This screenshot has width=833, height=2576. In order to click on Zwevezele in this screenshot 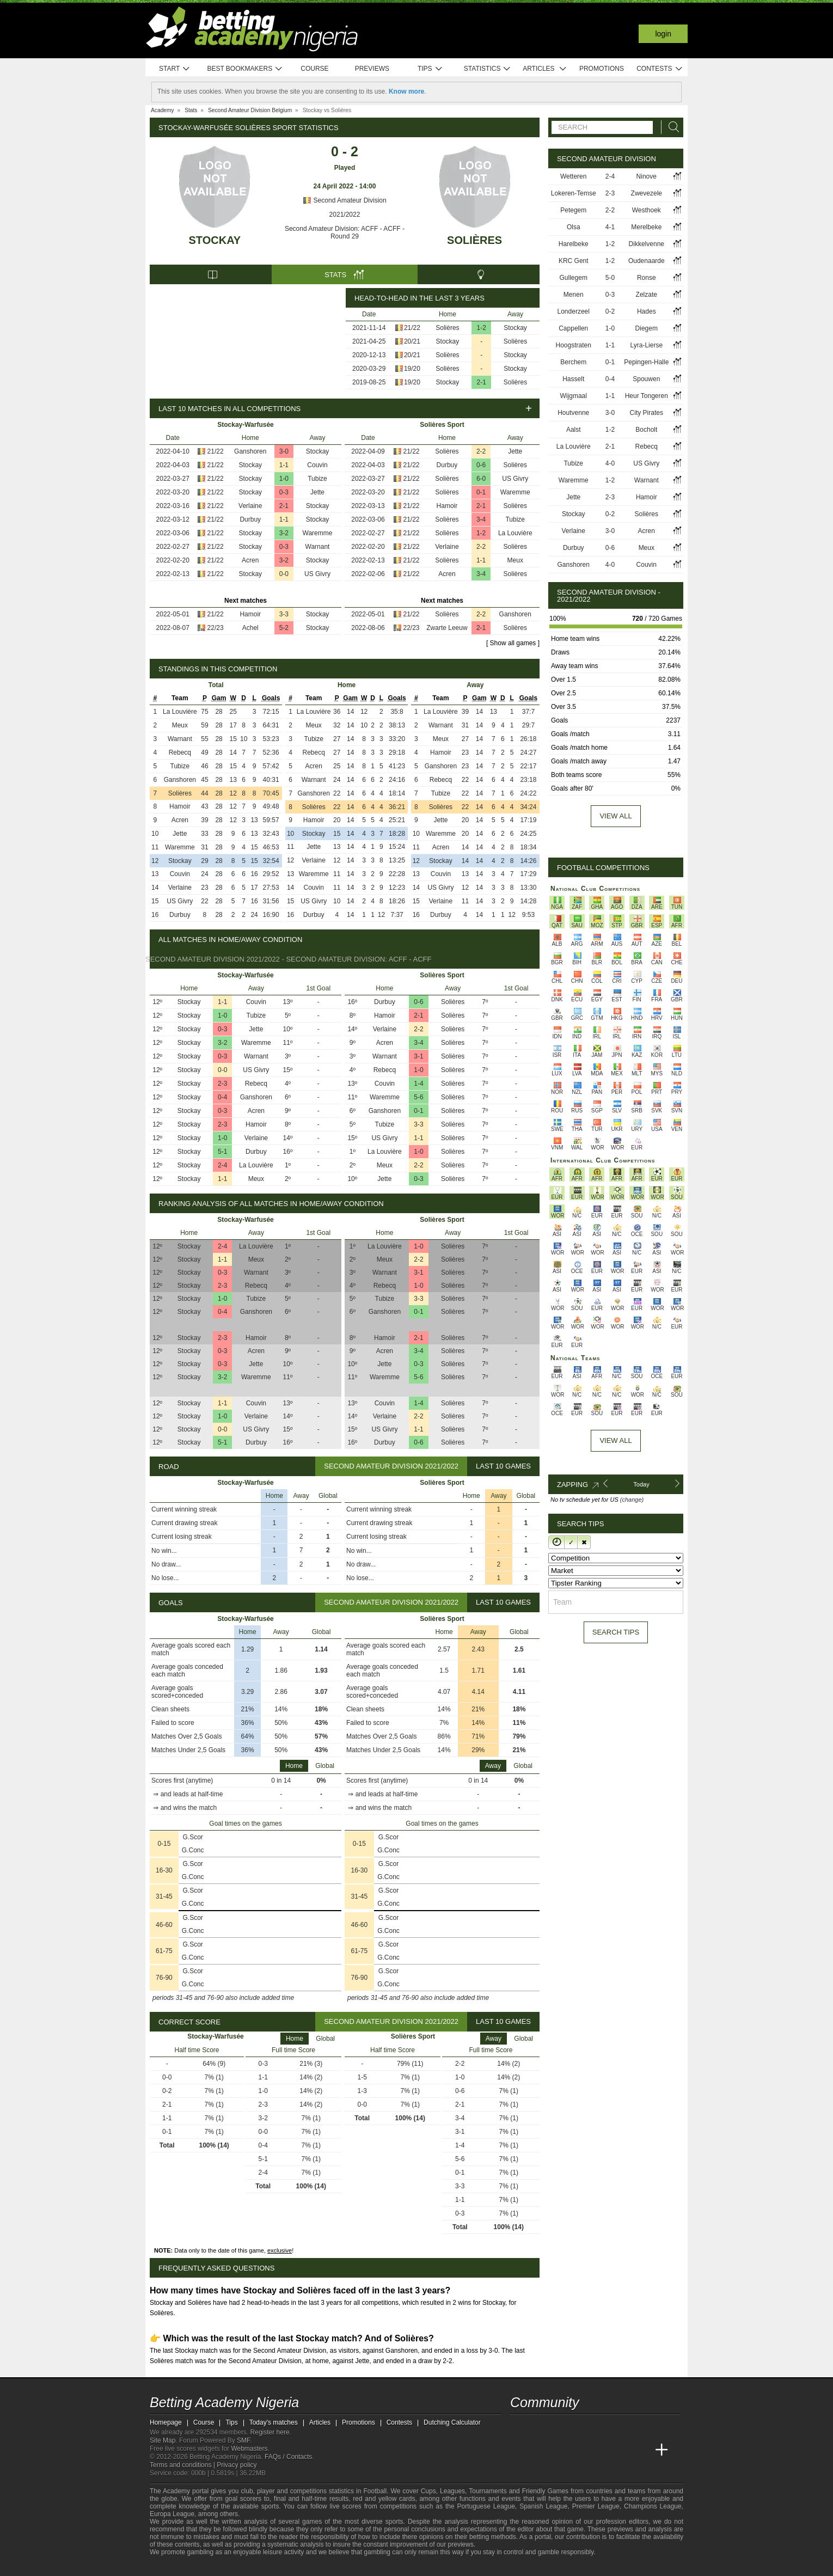, I will do `click(646, 193)`.